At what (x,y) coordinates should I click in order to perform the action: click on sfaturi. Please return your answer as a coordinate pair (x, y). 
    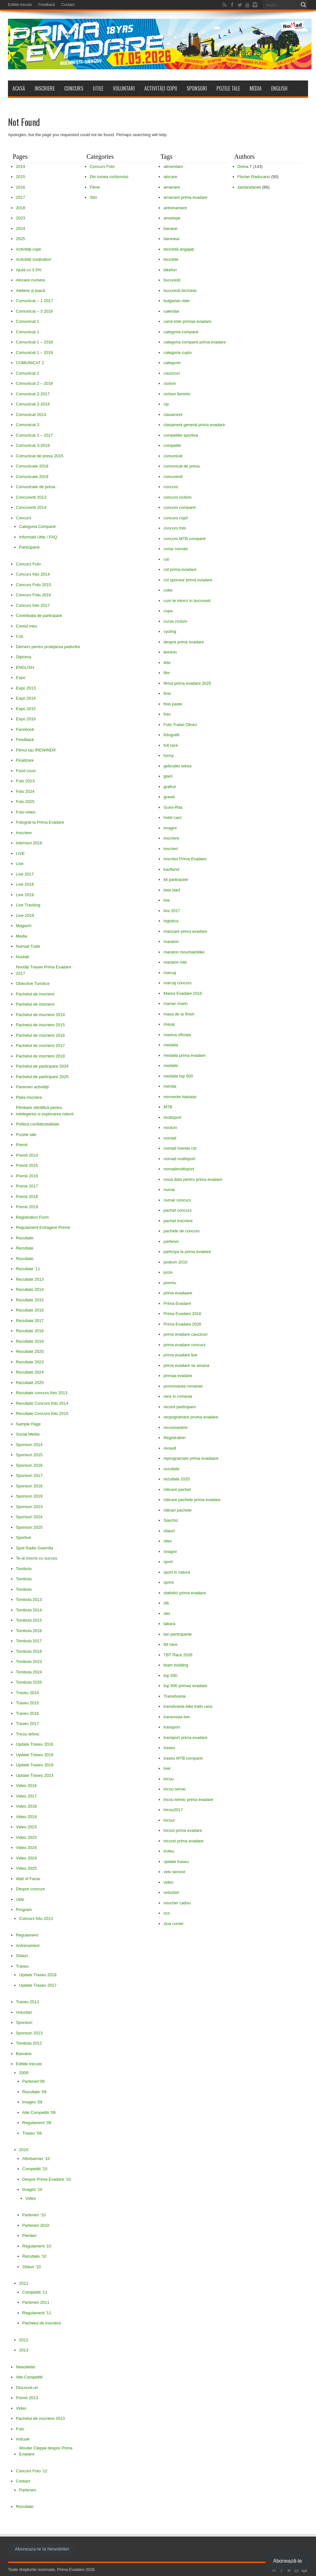
    Looking at the image, I should click on (169, 1530).